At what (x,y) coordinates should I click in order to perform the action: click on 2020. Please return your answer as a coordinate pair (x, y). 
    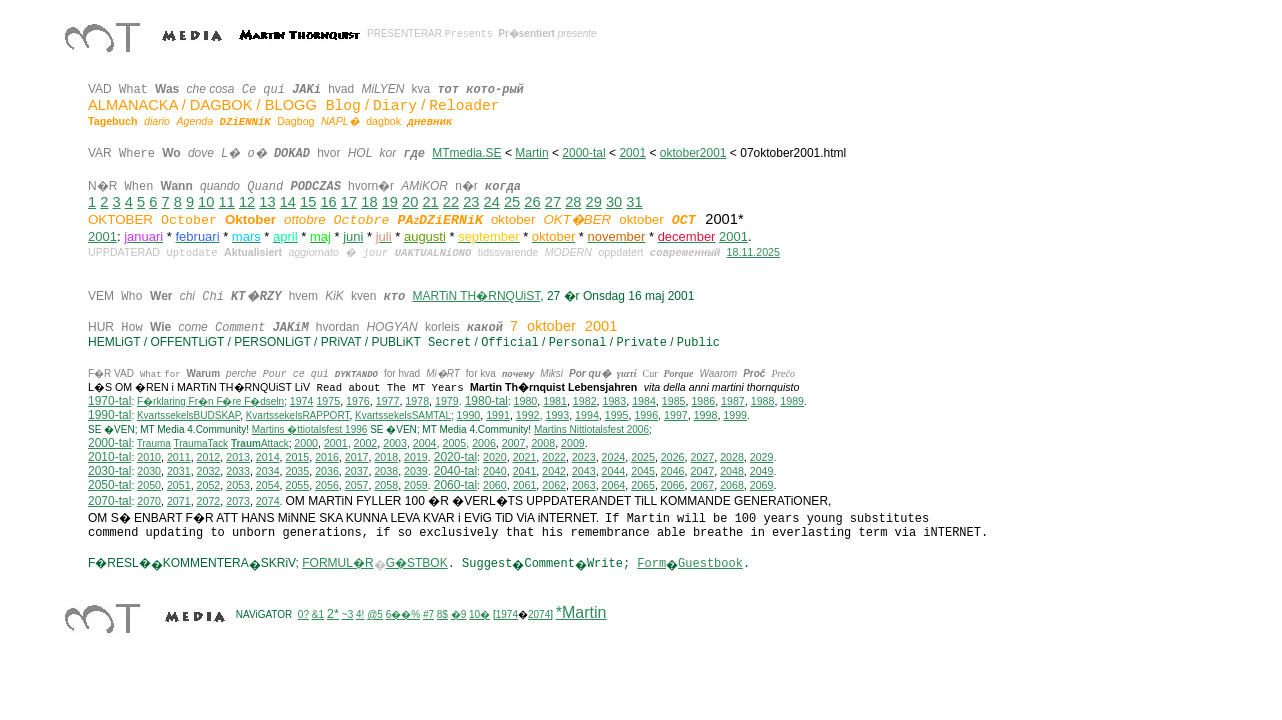
    Looking at the image, I should click on (495, 462).